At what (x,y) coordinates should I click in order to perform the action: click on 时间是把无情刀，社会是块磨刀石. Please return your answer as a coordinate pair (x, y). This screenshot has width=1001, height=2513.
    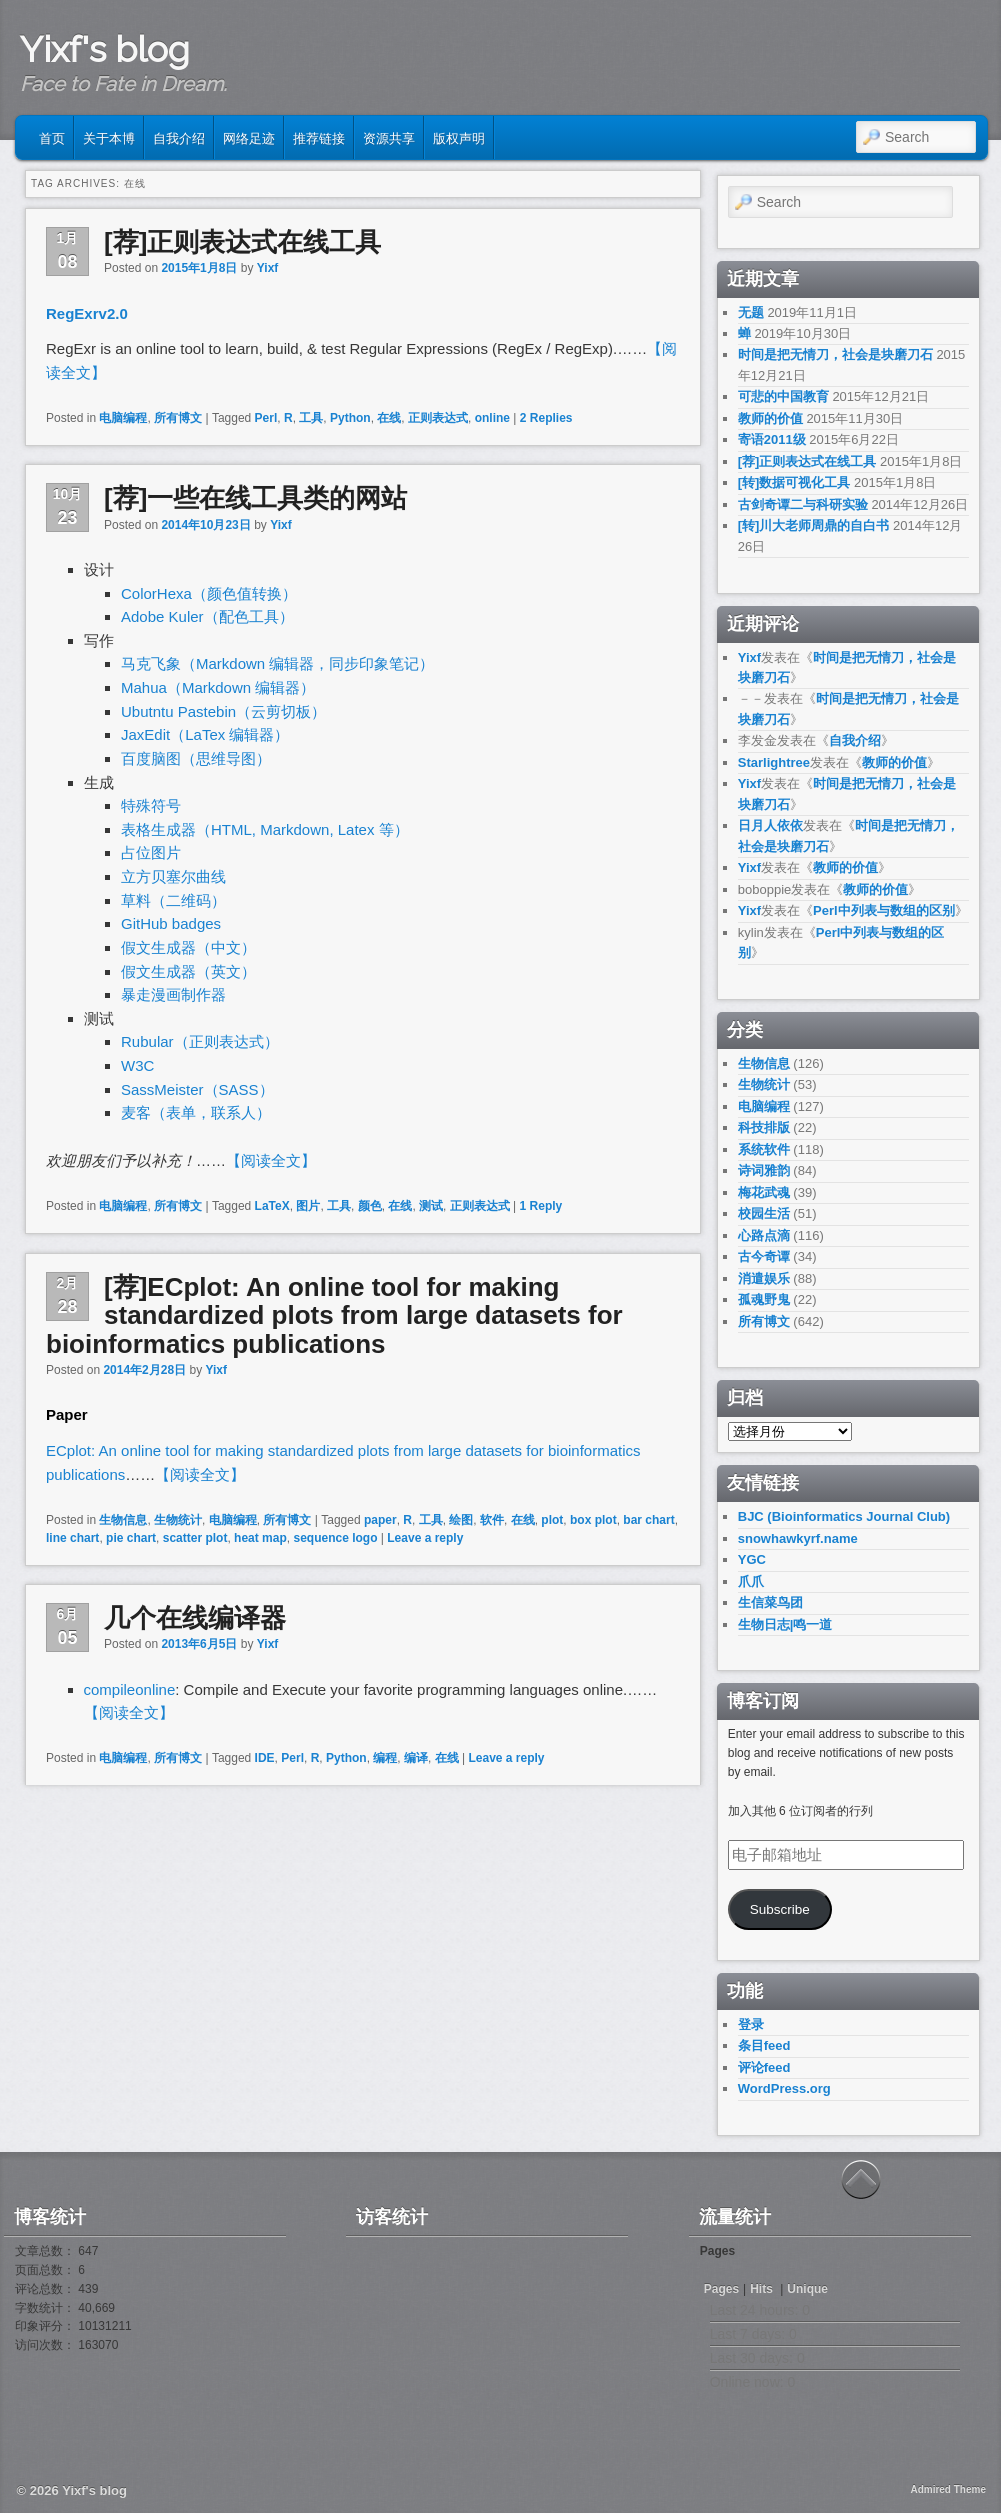
    Looking at the image, I should click on (835, 354).